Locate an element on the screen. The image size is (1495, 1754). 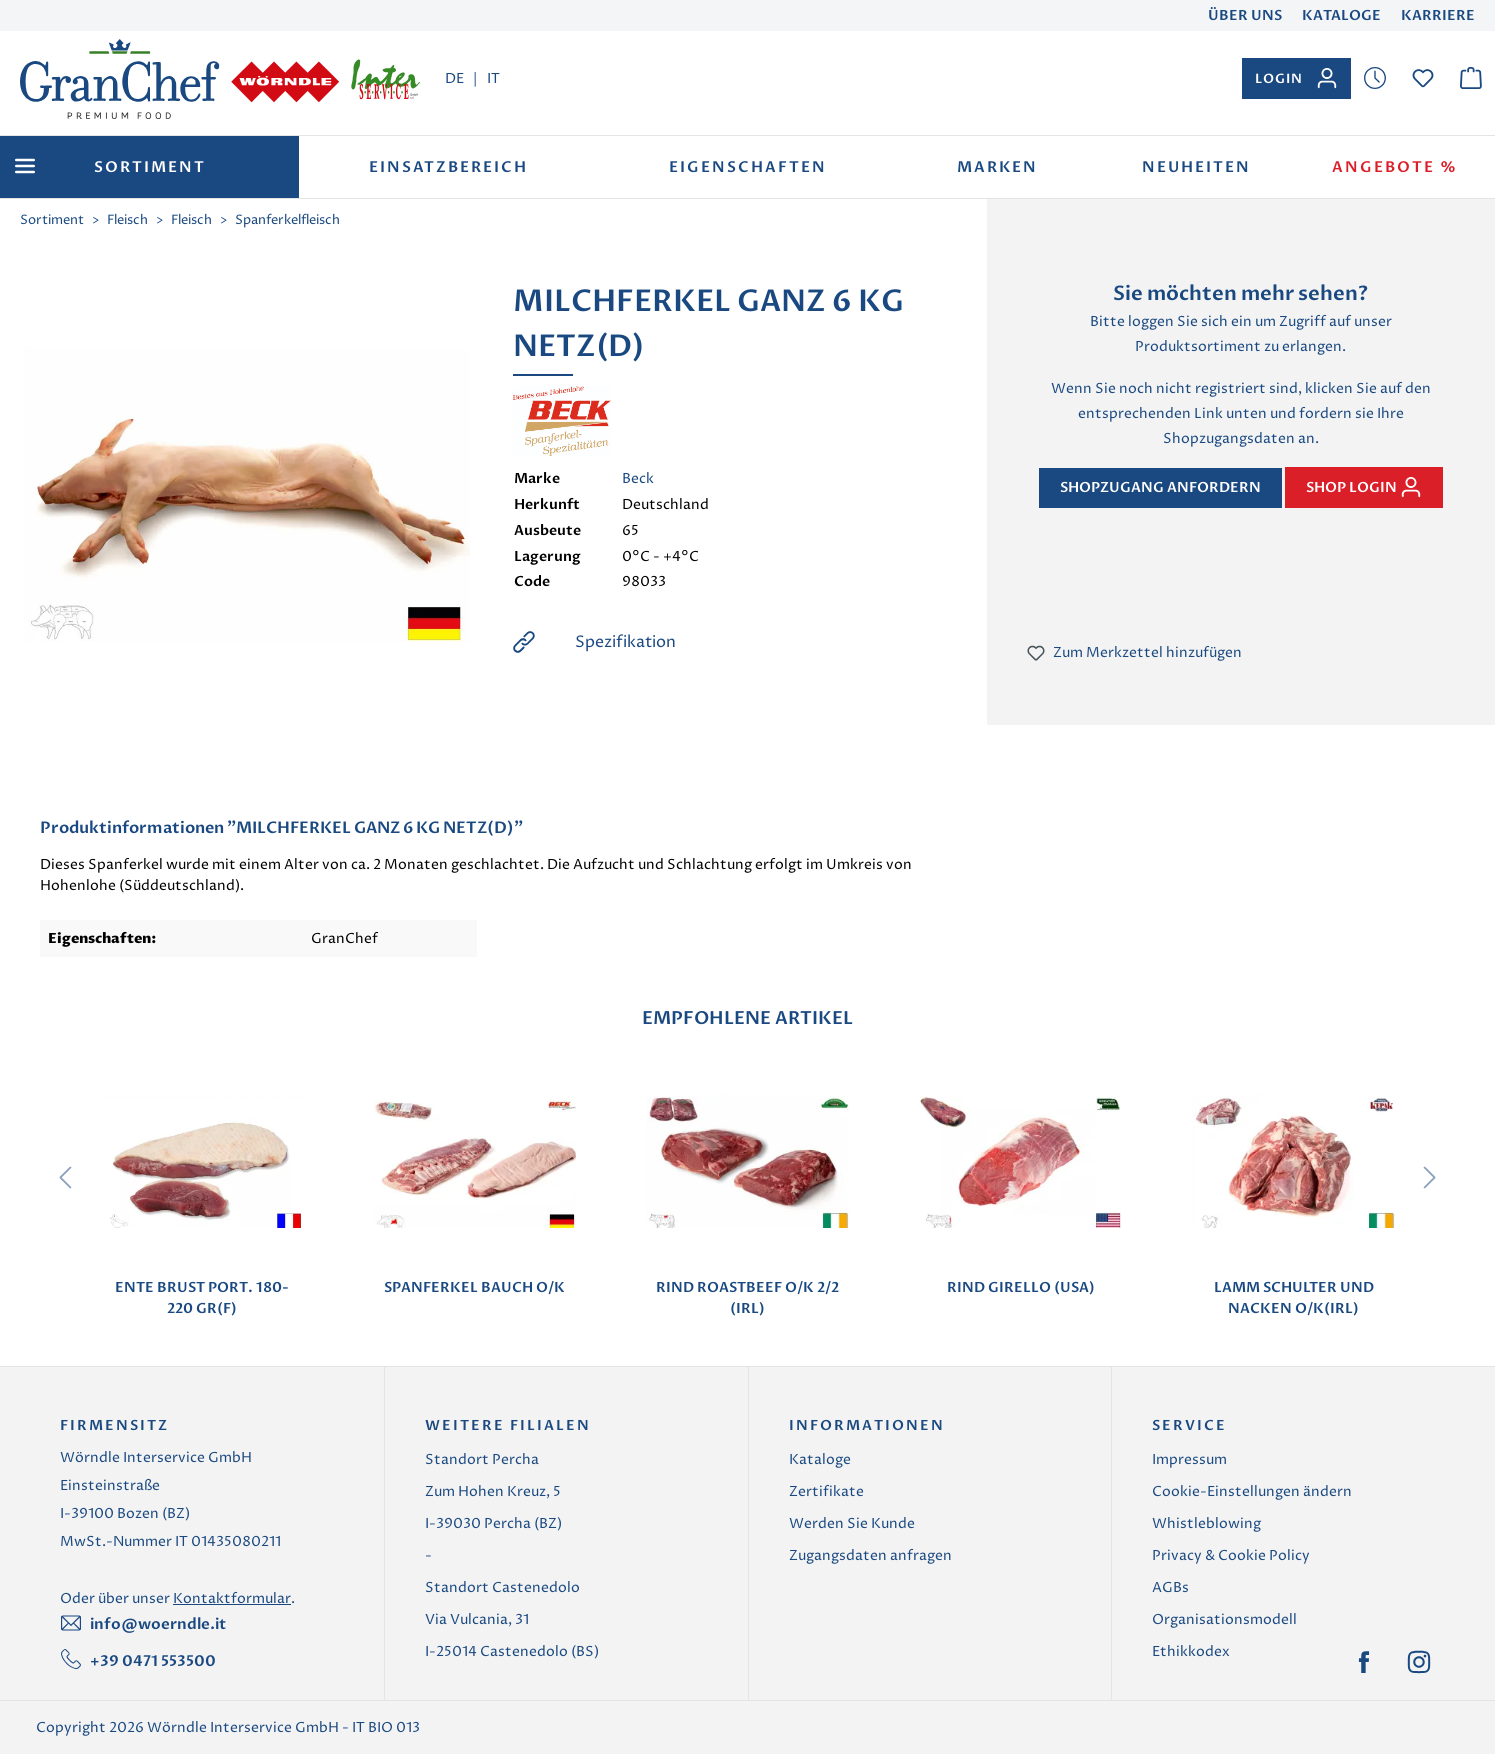
RIND GIRELLO (USA) is located at coordinates (1021, 1287).